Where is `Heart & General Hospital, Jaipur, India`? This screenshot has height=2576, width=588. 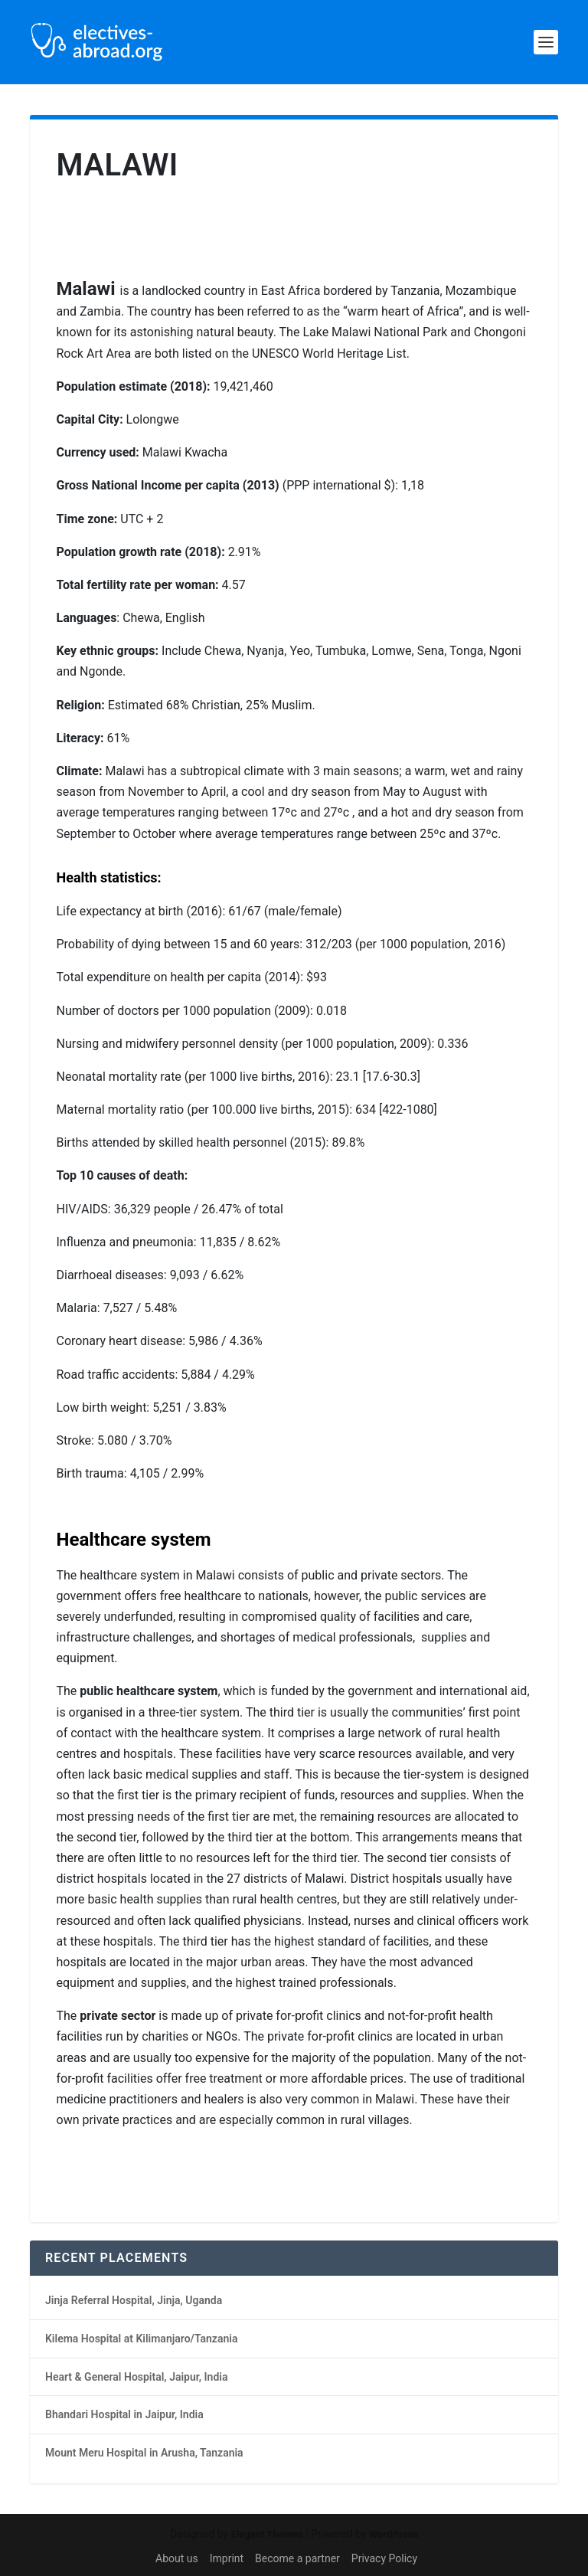
Heart & General Hospital, Jaipur, India is located at coordinates (136, 2377).